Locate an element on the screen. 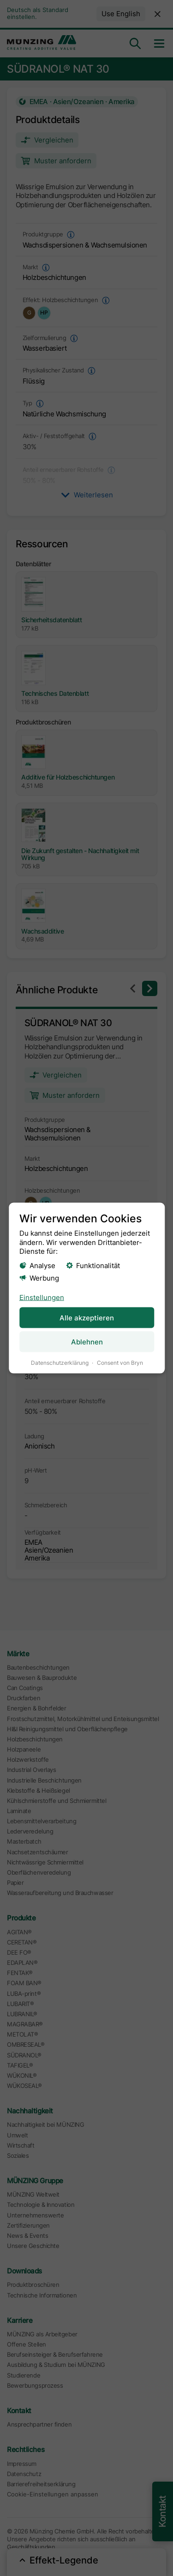  Datenschutzerklärung is located at coordinates (59, 1362).